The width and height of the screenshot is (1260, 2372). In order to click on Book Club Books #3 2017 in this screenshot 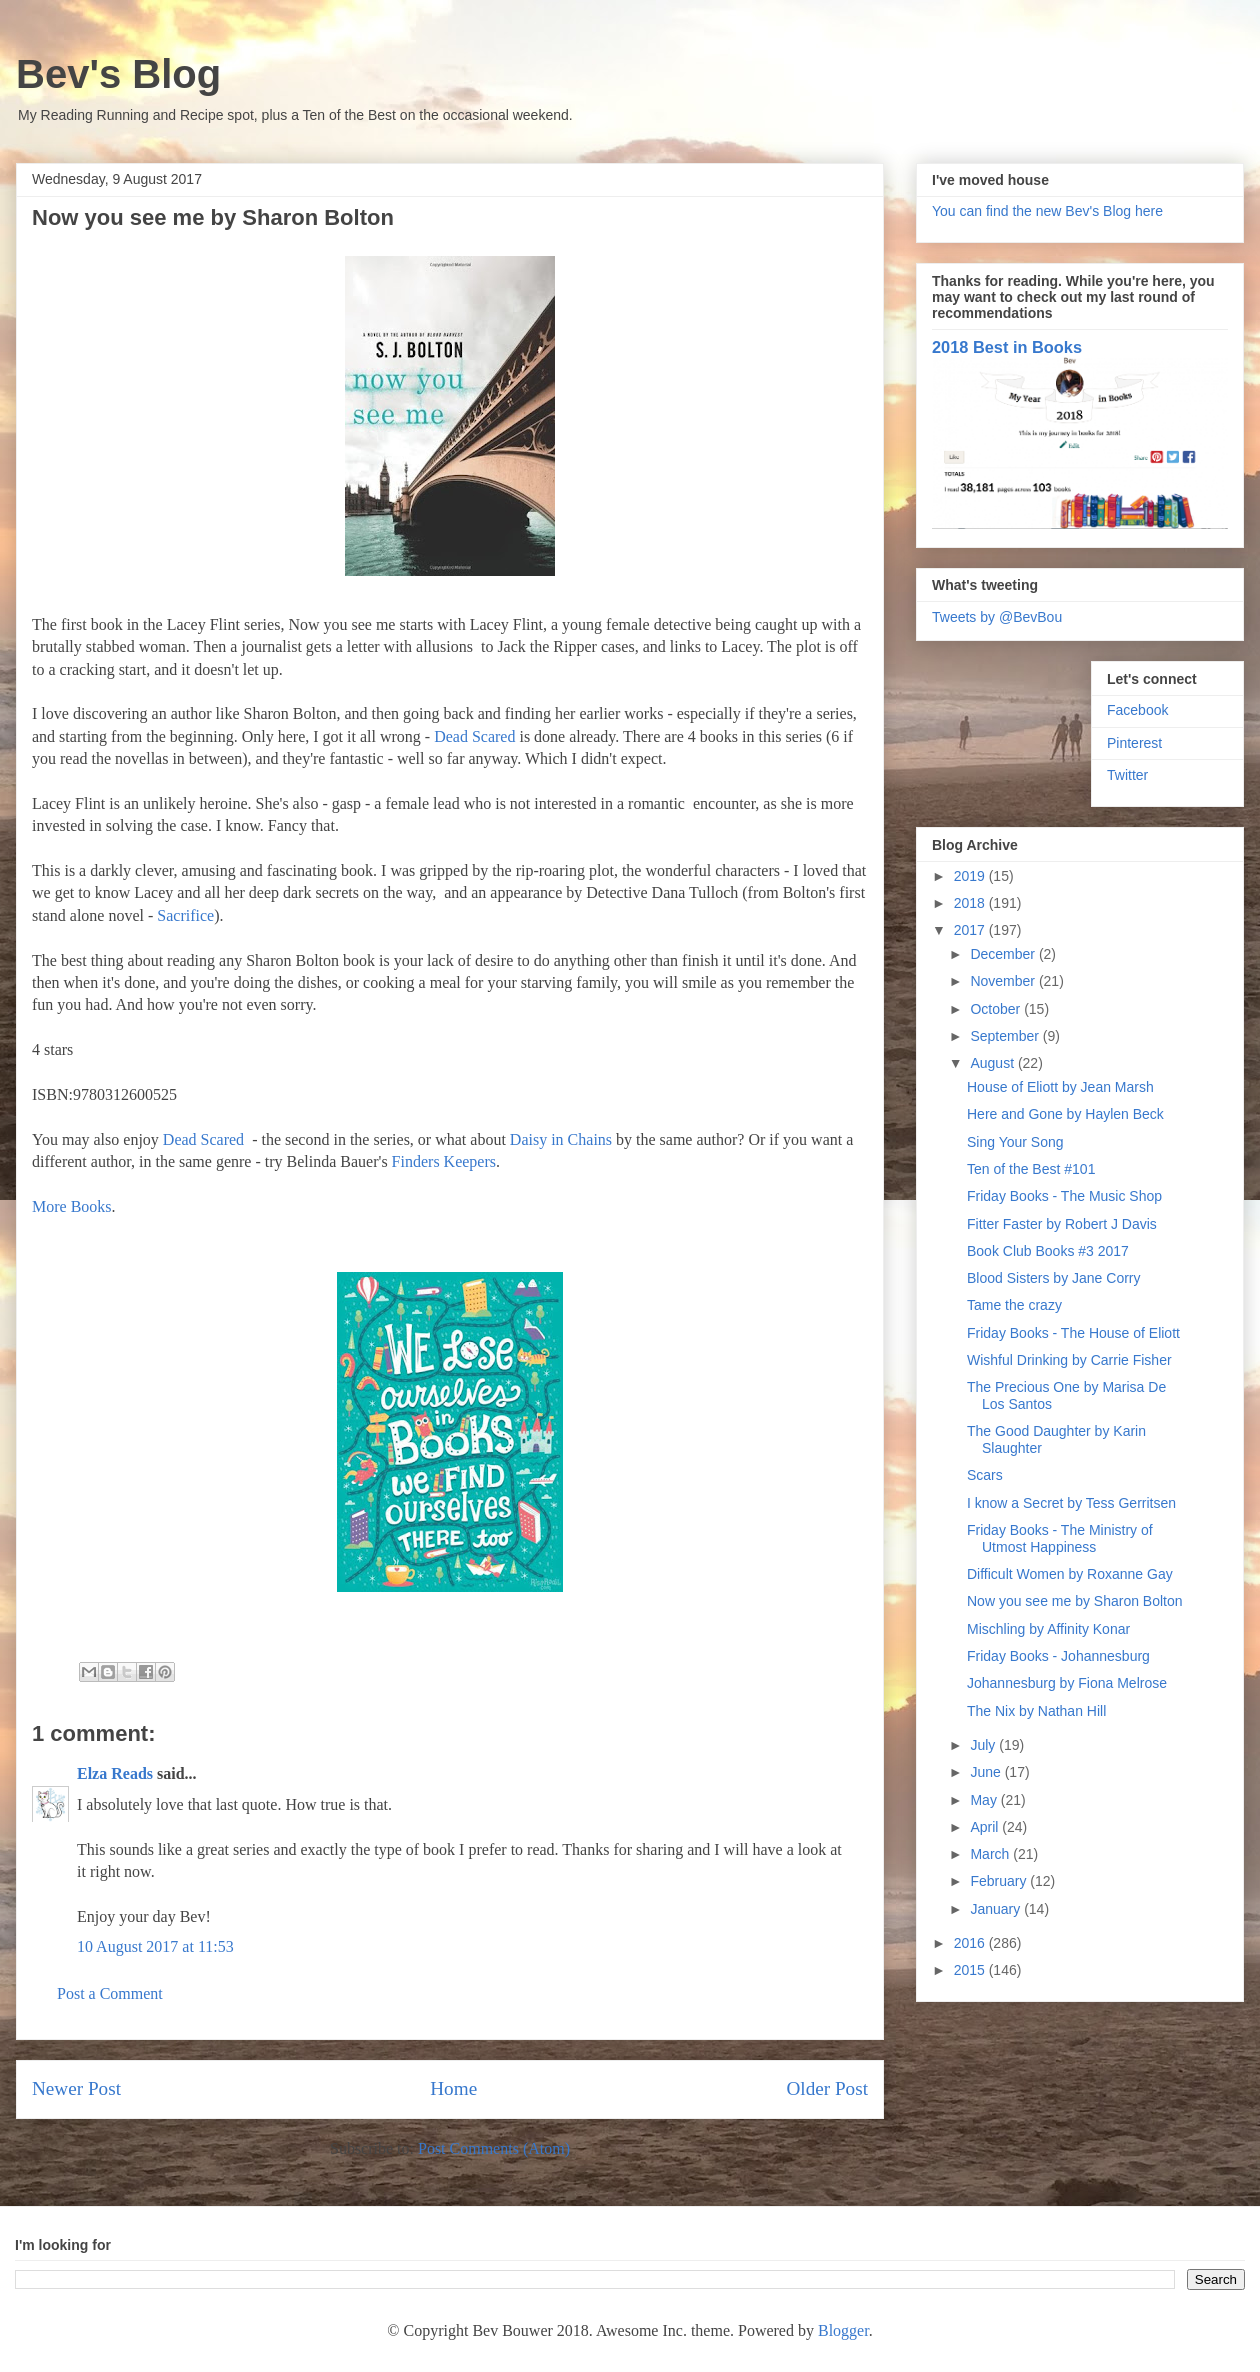, I will do `click(1048, 1251)`.